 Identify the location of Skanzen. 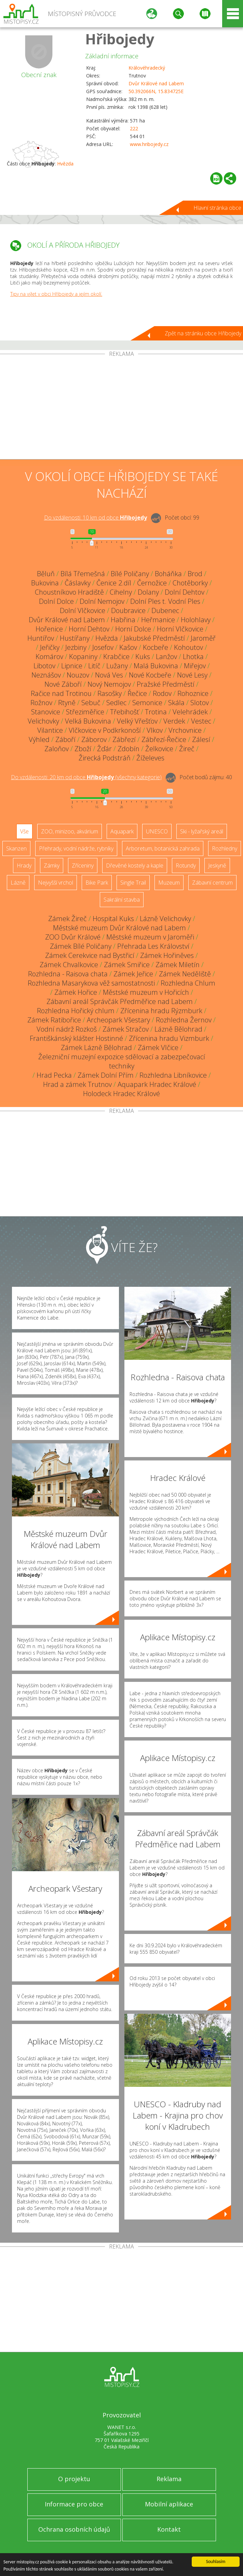
(16, 848).